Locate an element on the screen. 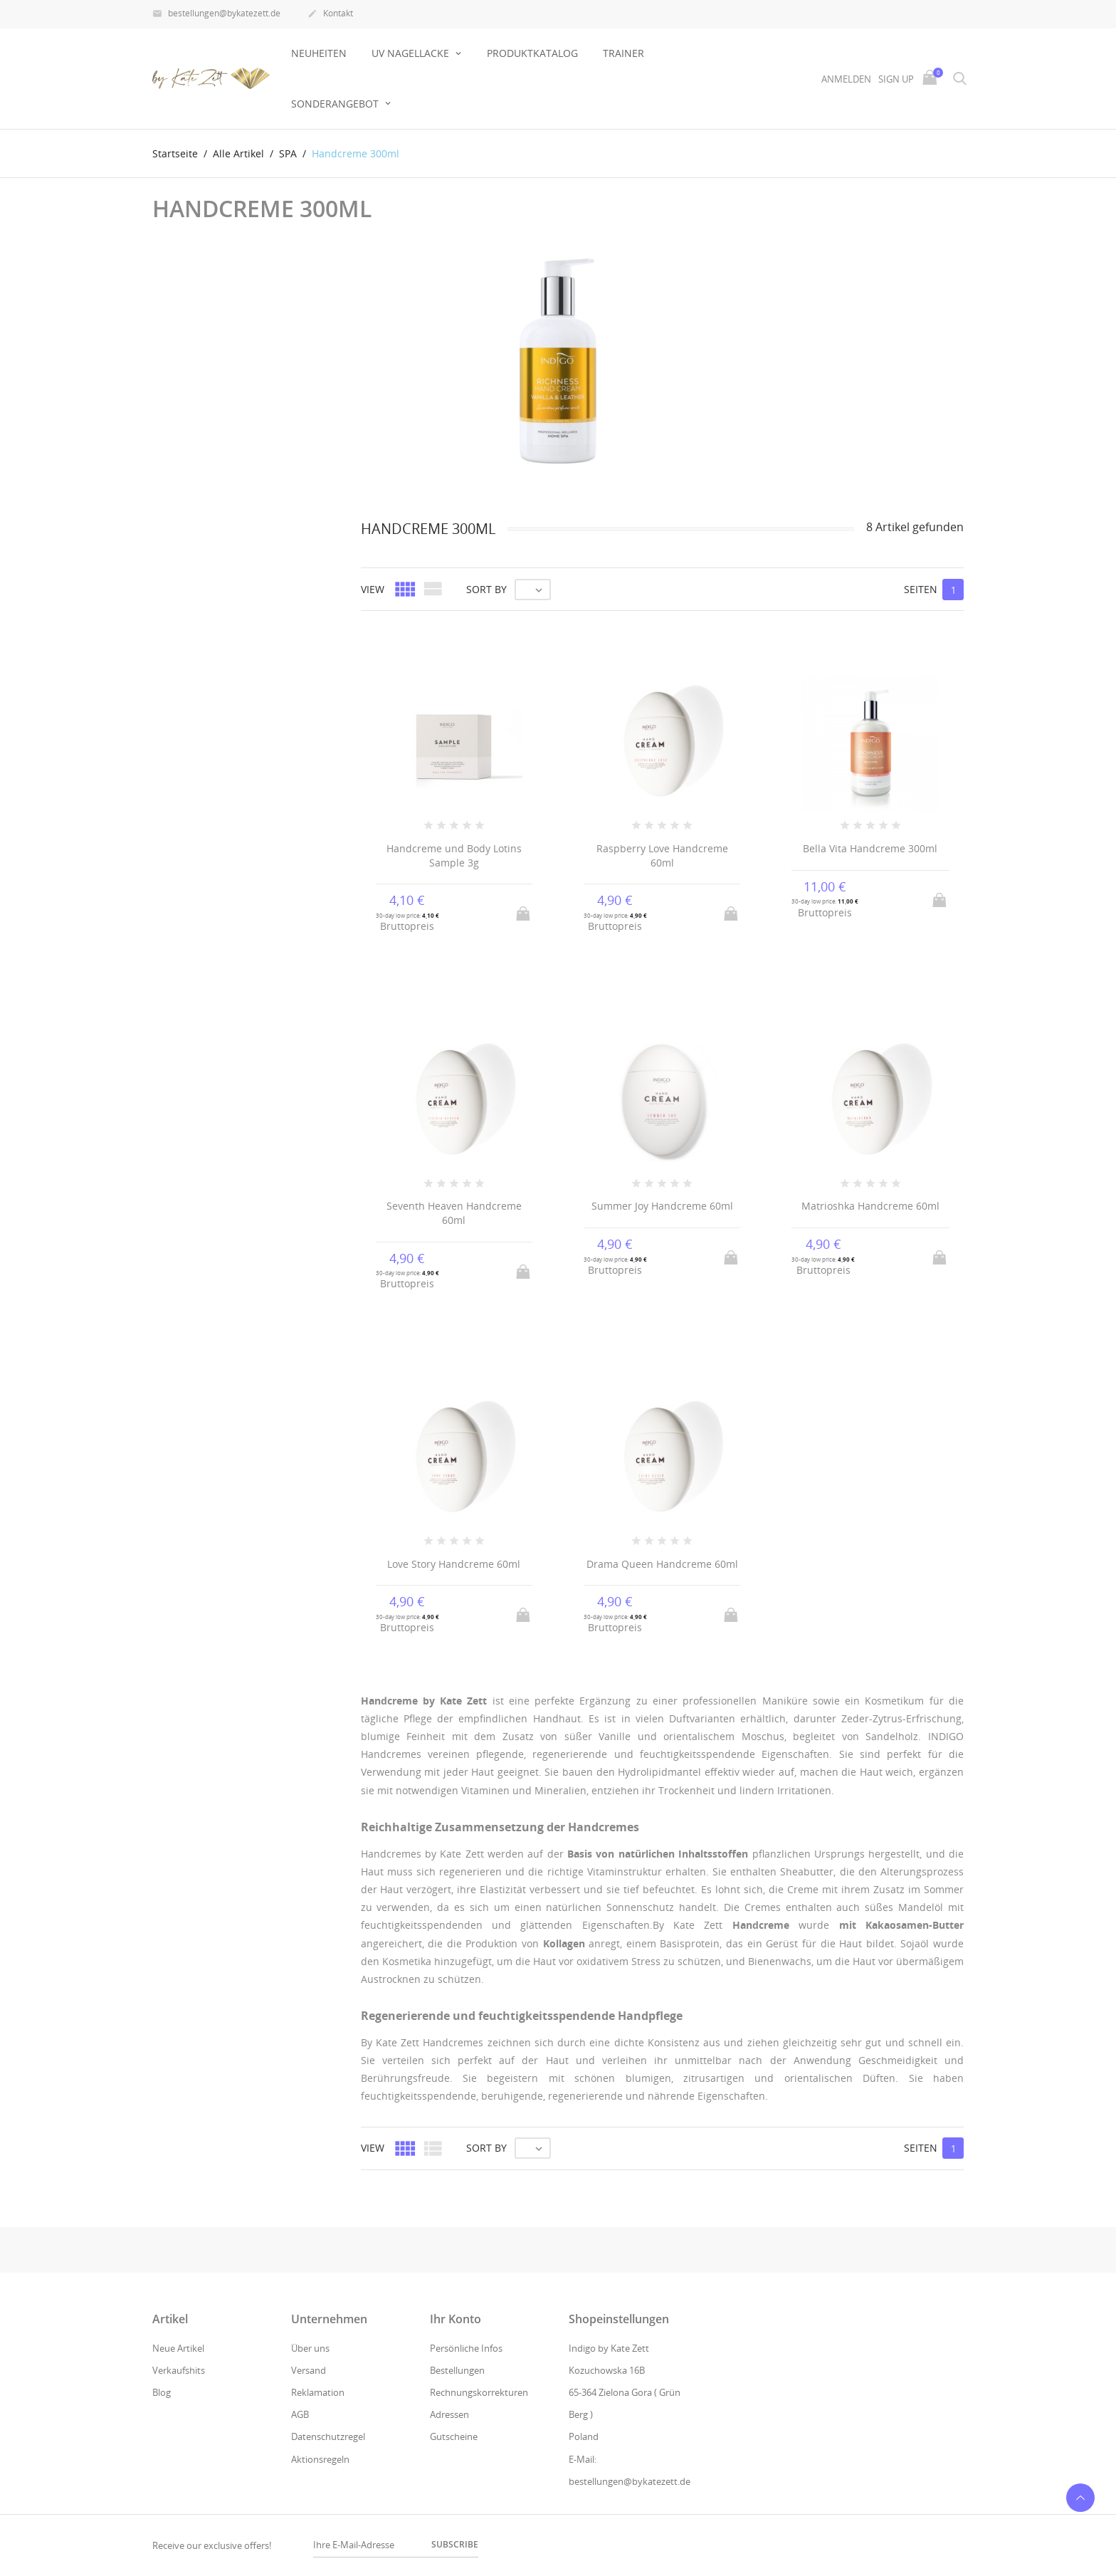  Seventh Heaven Handcreme 60ml is located at coordinates (454, 1213).